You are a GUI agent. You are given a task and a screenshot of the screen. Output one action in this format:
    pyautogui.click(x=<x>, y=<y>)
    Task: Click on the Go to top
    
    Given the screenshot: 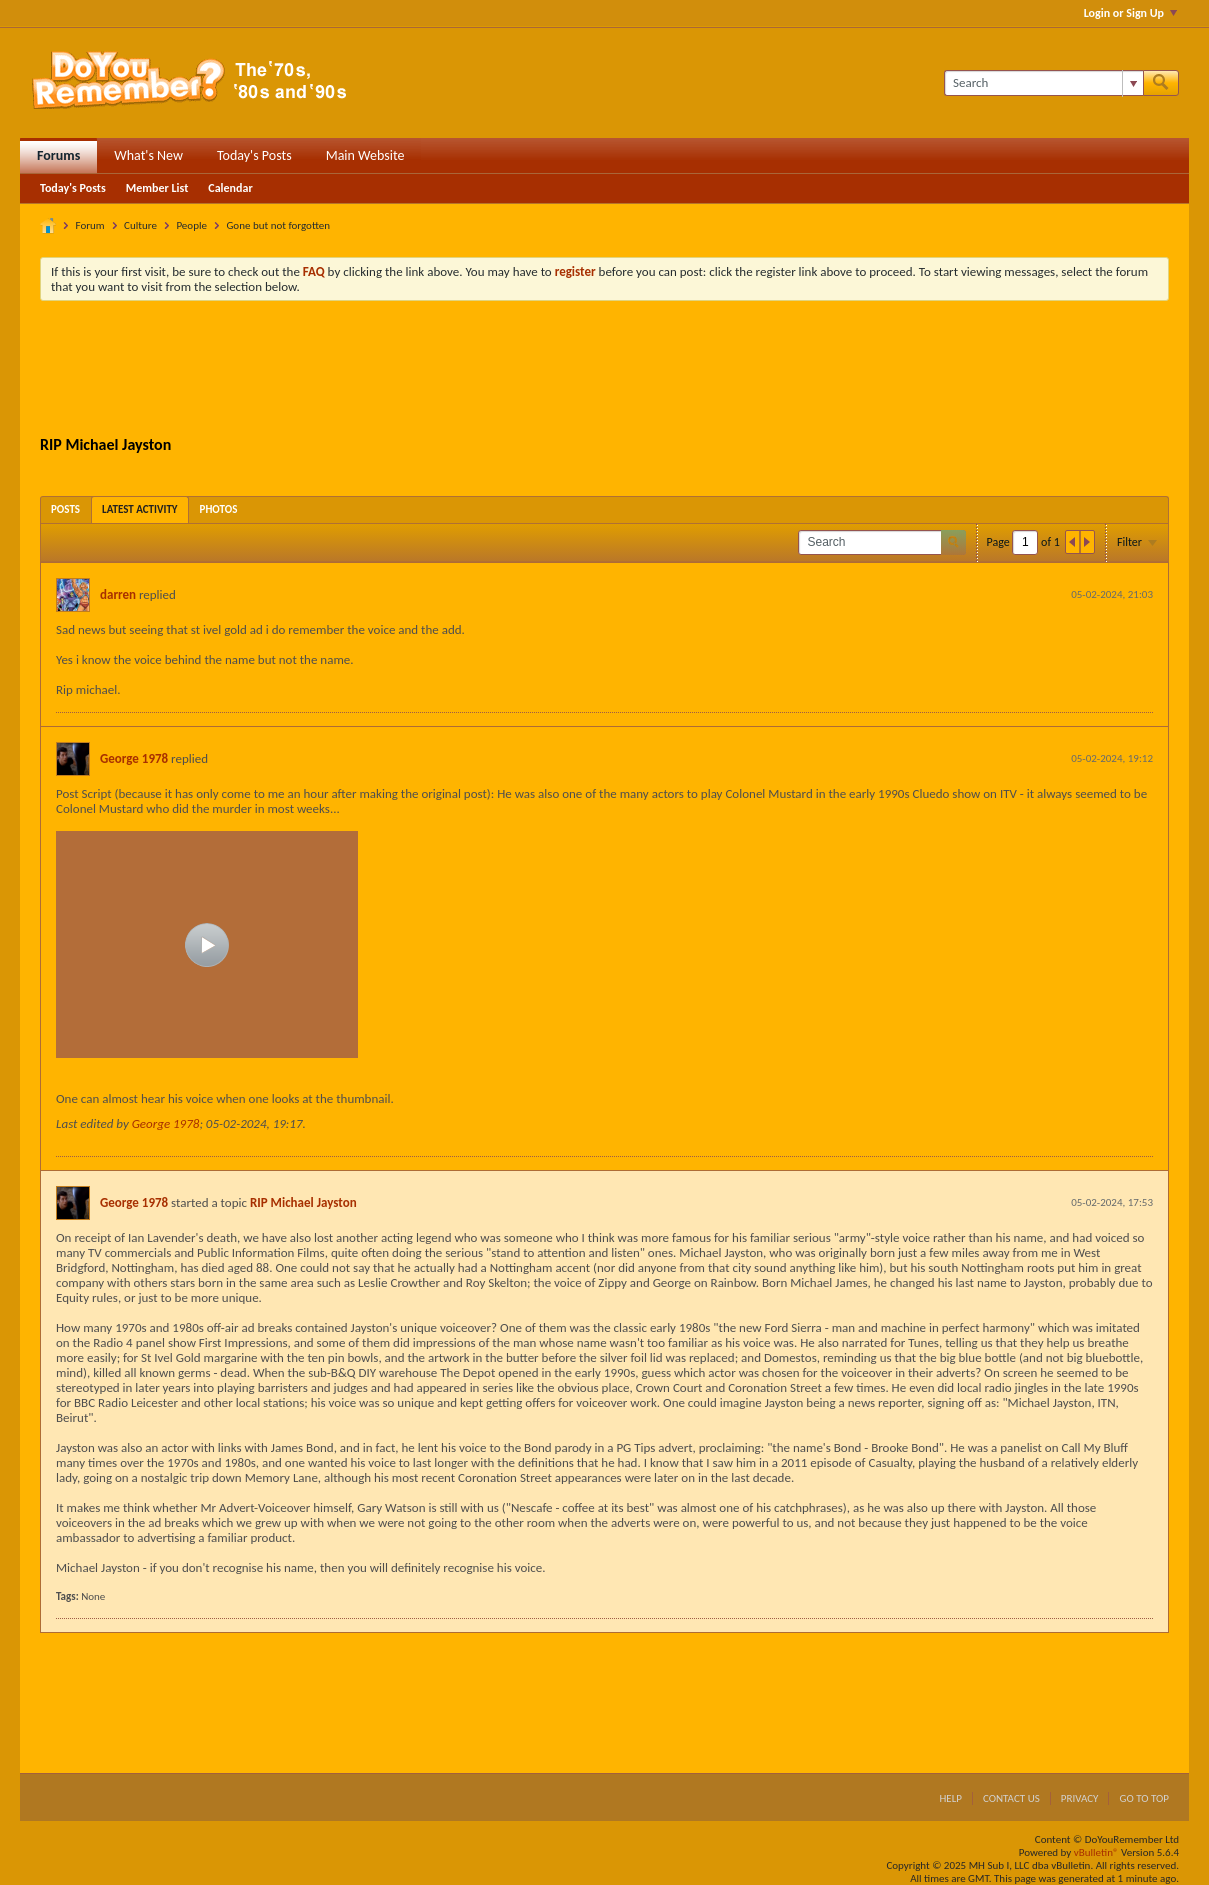 What is the action you would take?
    pyautogui.click(x=1144, y=1798)
    